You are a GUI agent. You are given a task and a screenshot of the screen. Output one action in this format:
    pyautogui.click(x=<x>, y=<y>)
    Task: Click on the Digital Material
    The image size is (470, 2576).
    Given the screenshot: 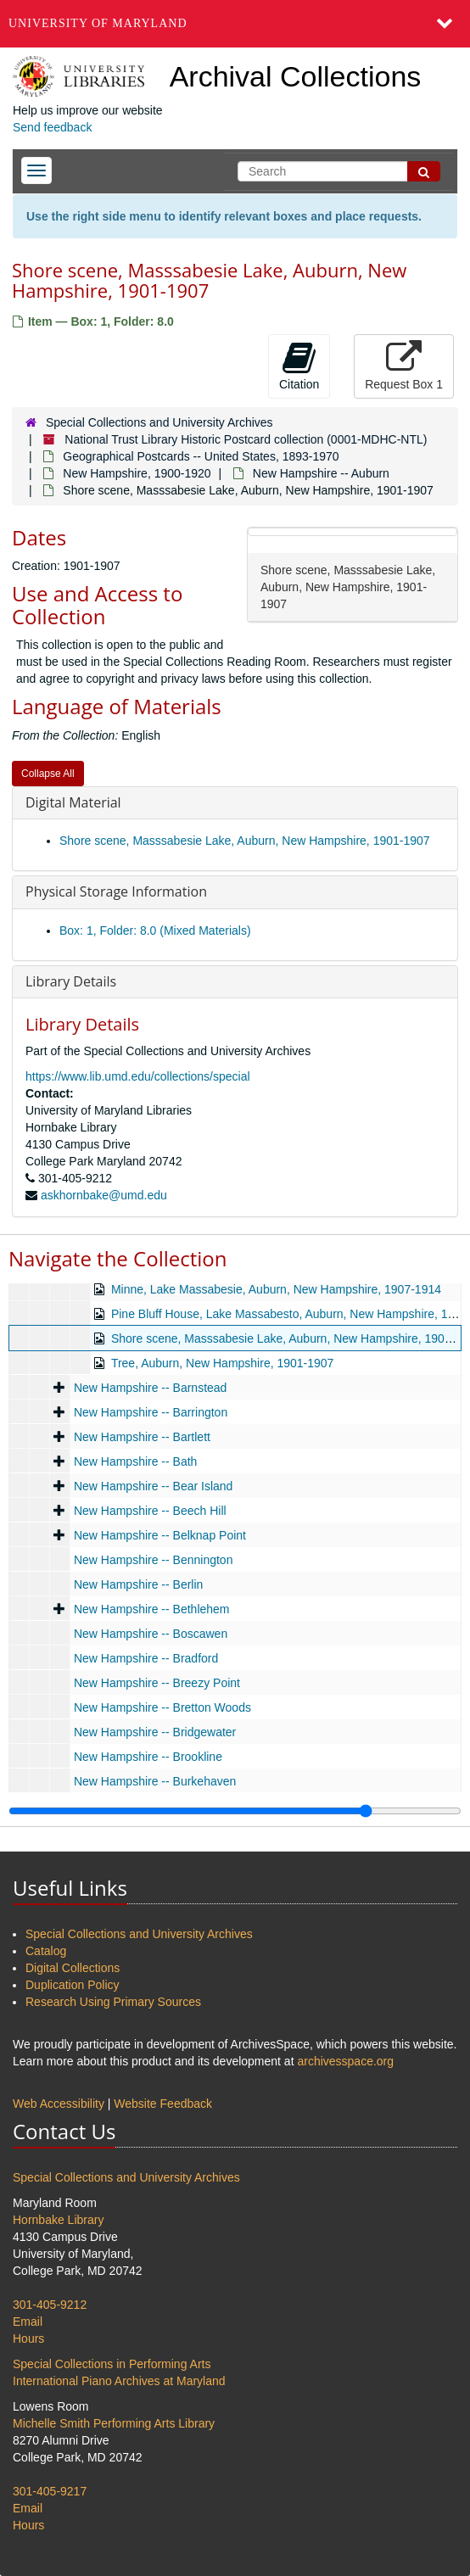 What is the action you would take?
    pyautogui.click(x=73, y=802)
    